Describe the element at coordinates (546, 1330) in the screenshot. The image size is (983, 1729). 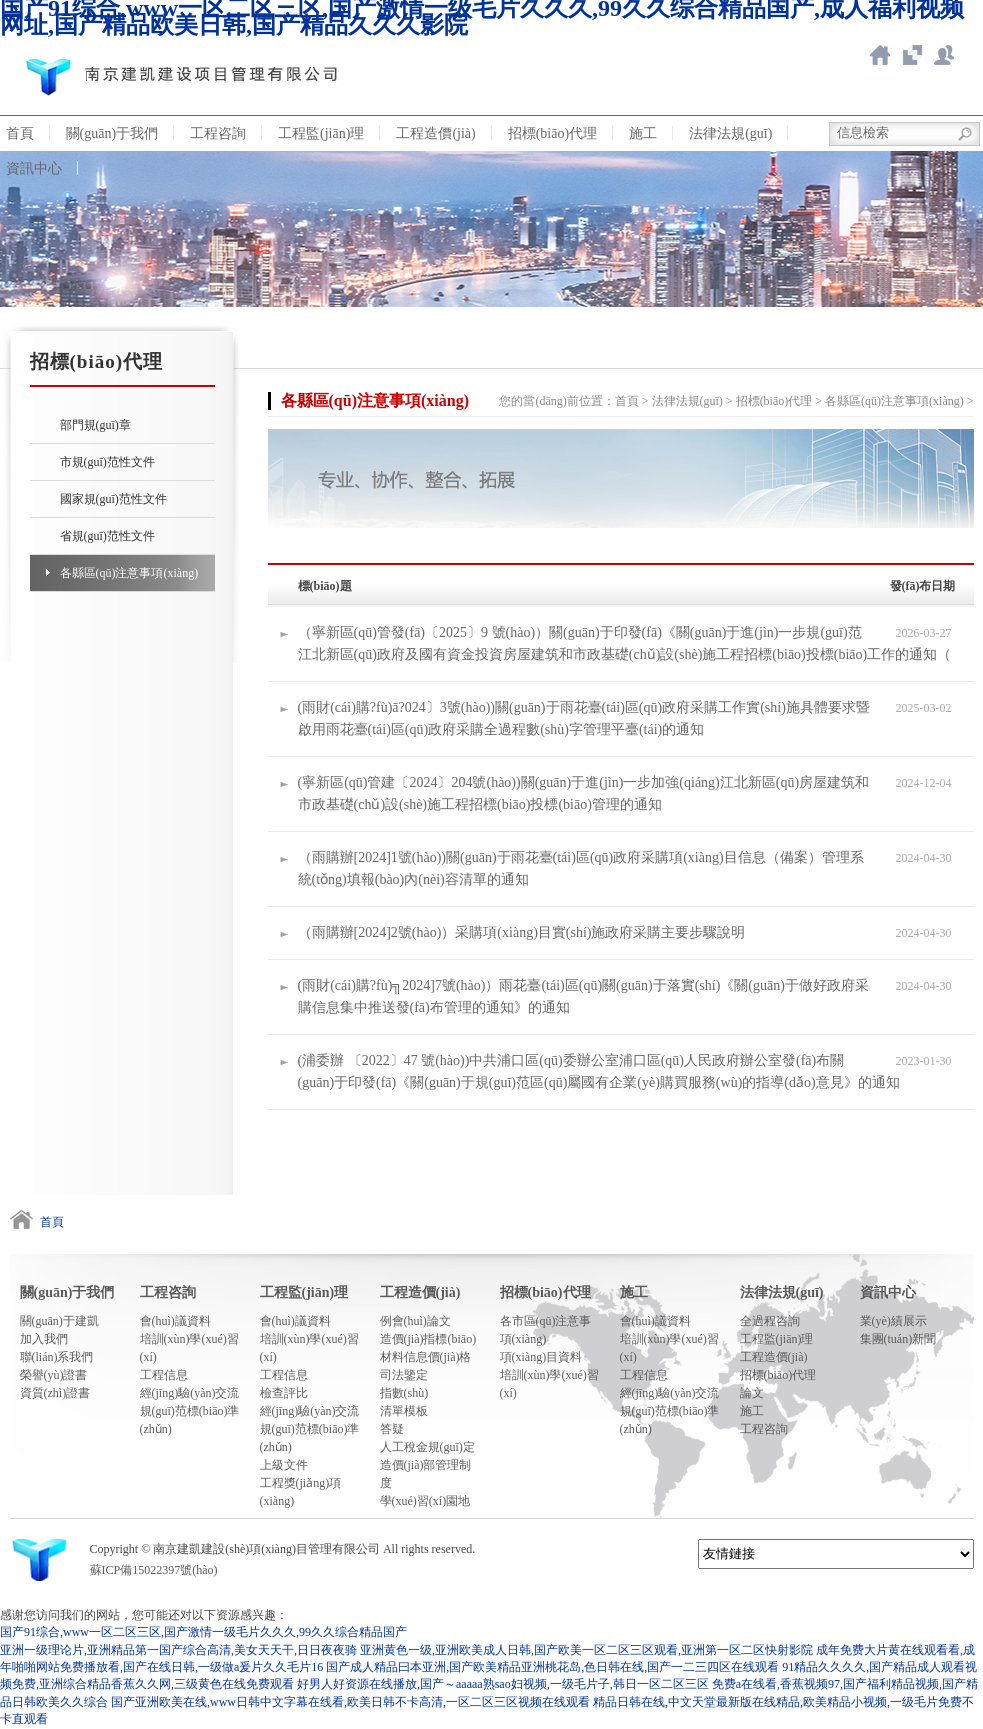
I see `各市區(qū)注意事項(xiàng)` at that location.